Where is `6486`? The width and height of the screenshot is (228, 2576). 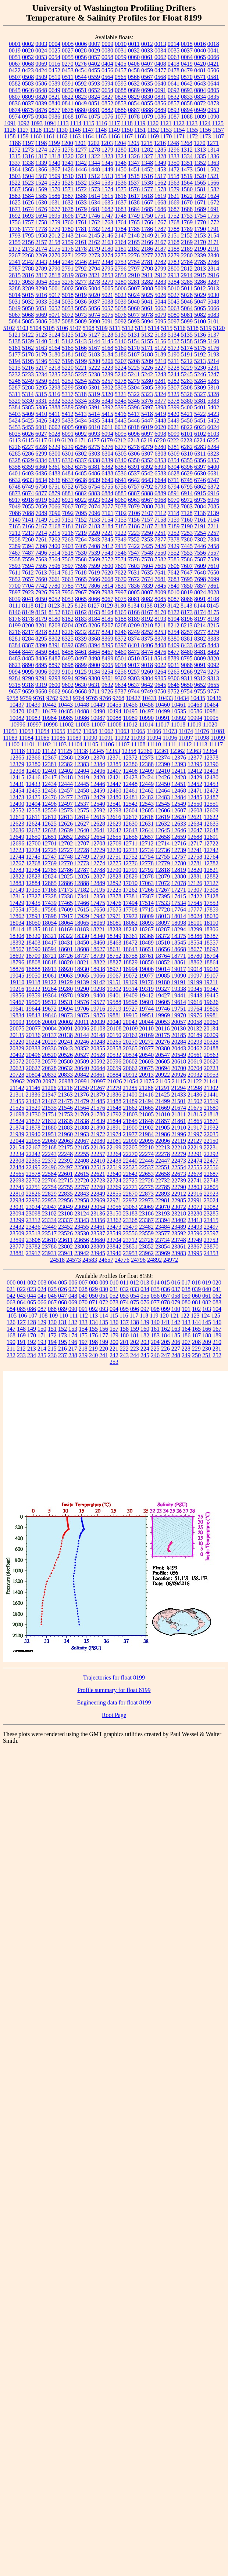 6486 is located at coordinates (94, 473).